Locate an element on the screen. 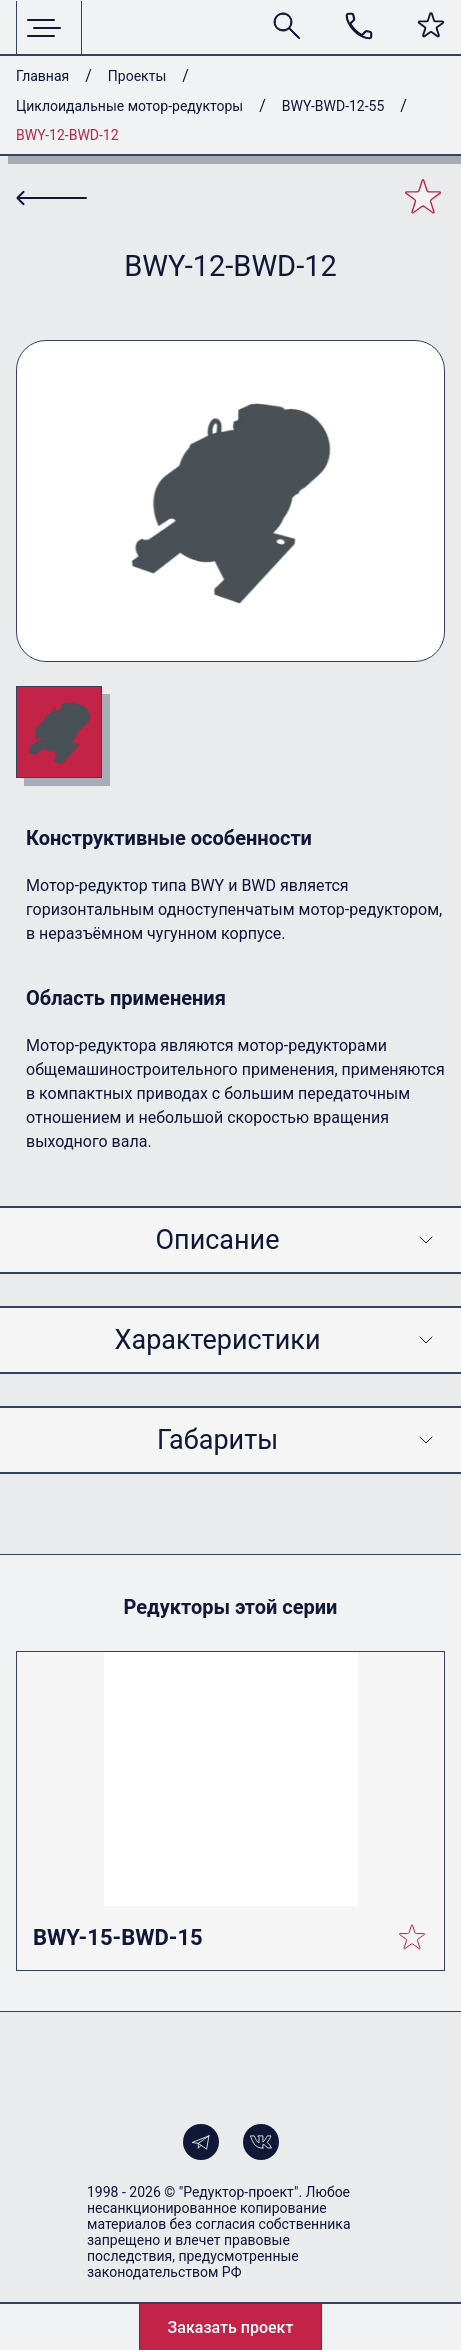 The height and width of the screenshot is (2350, 461). Главная is located at coordinates (42, 76).